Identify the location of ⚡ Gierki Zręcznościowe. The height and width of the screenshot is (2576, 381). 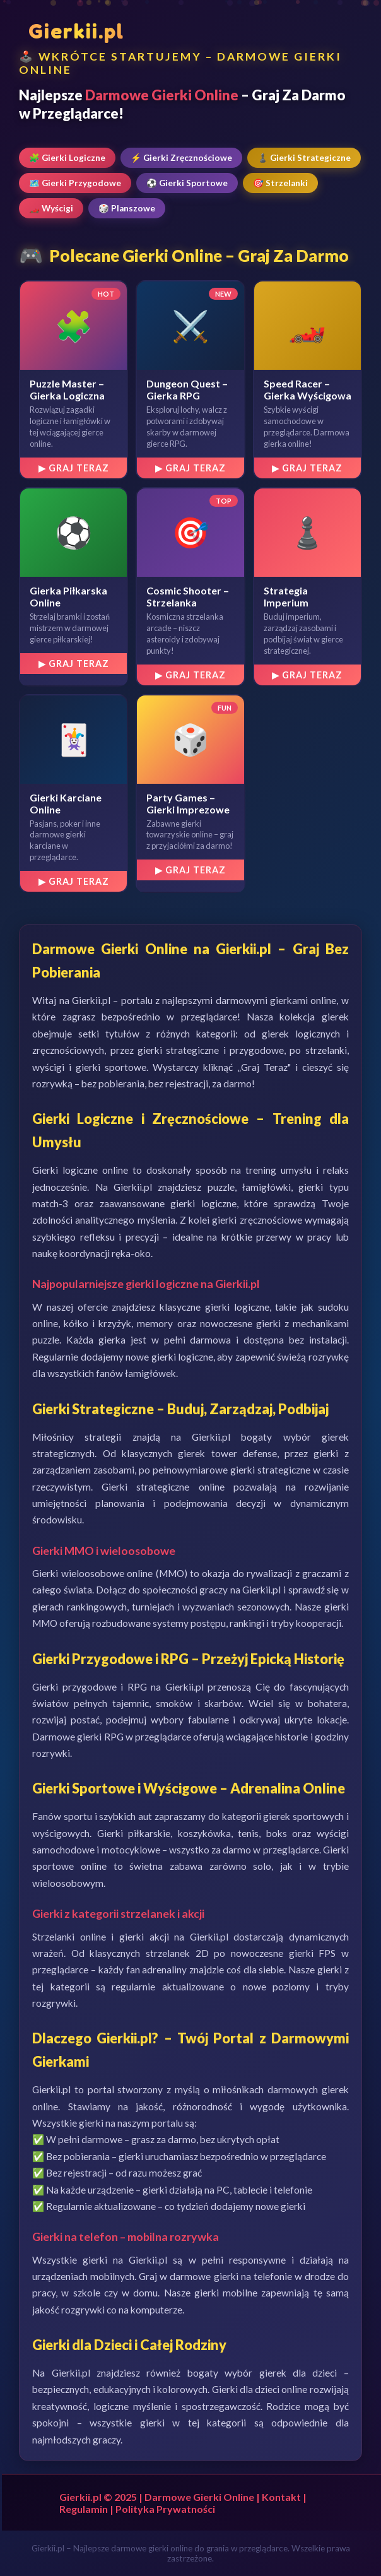
(181, 158).